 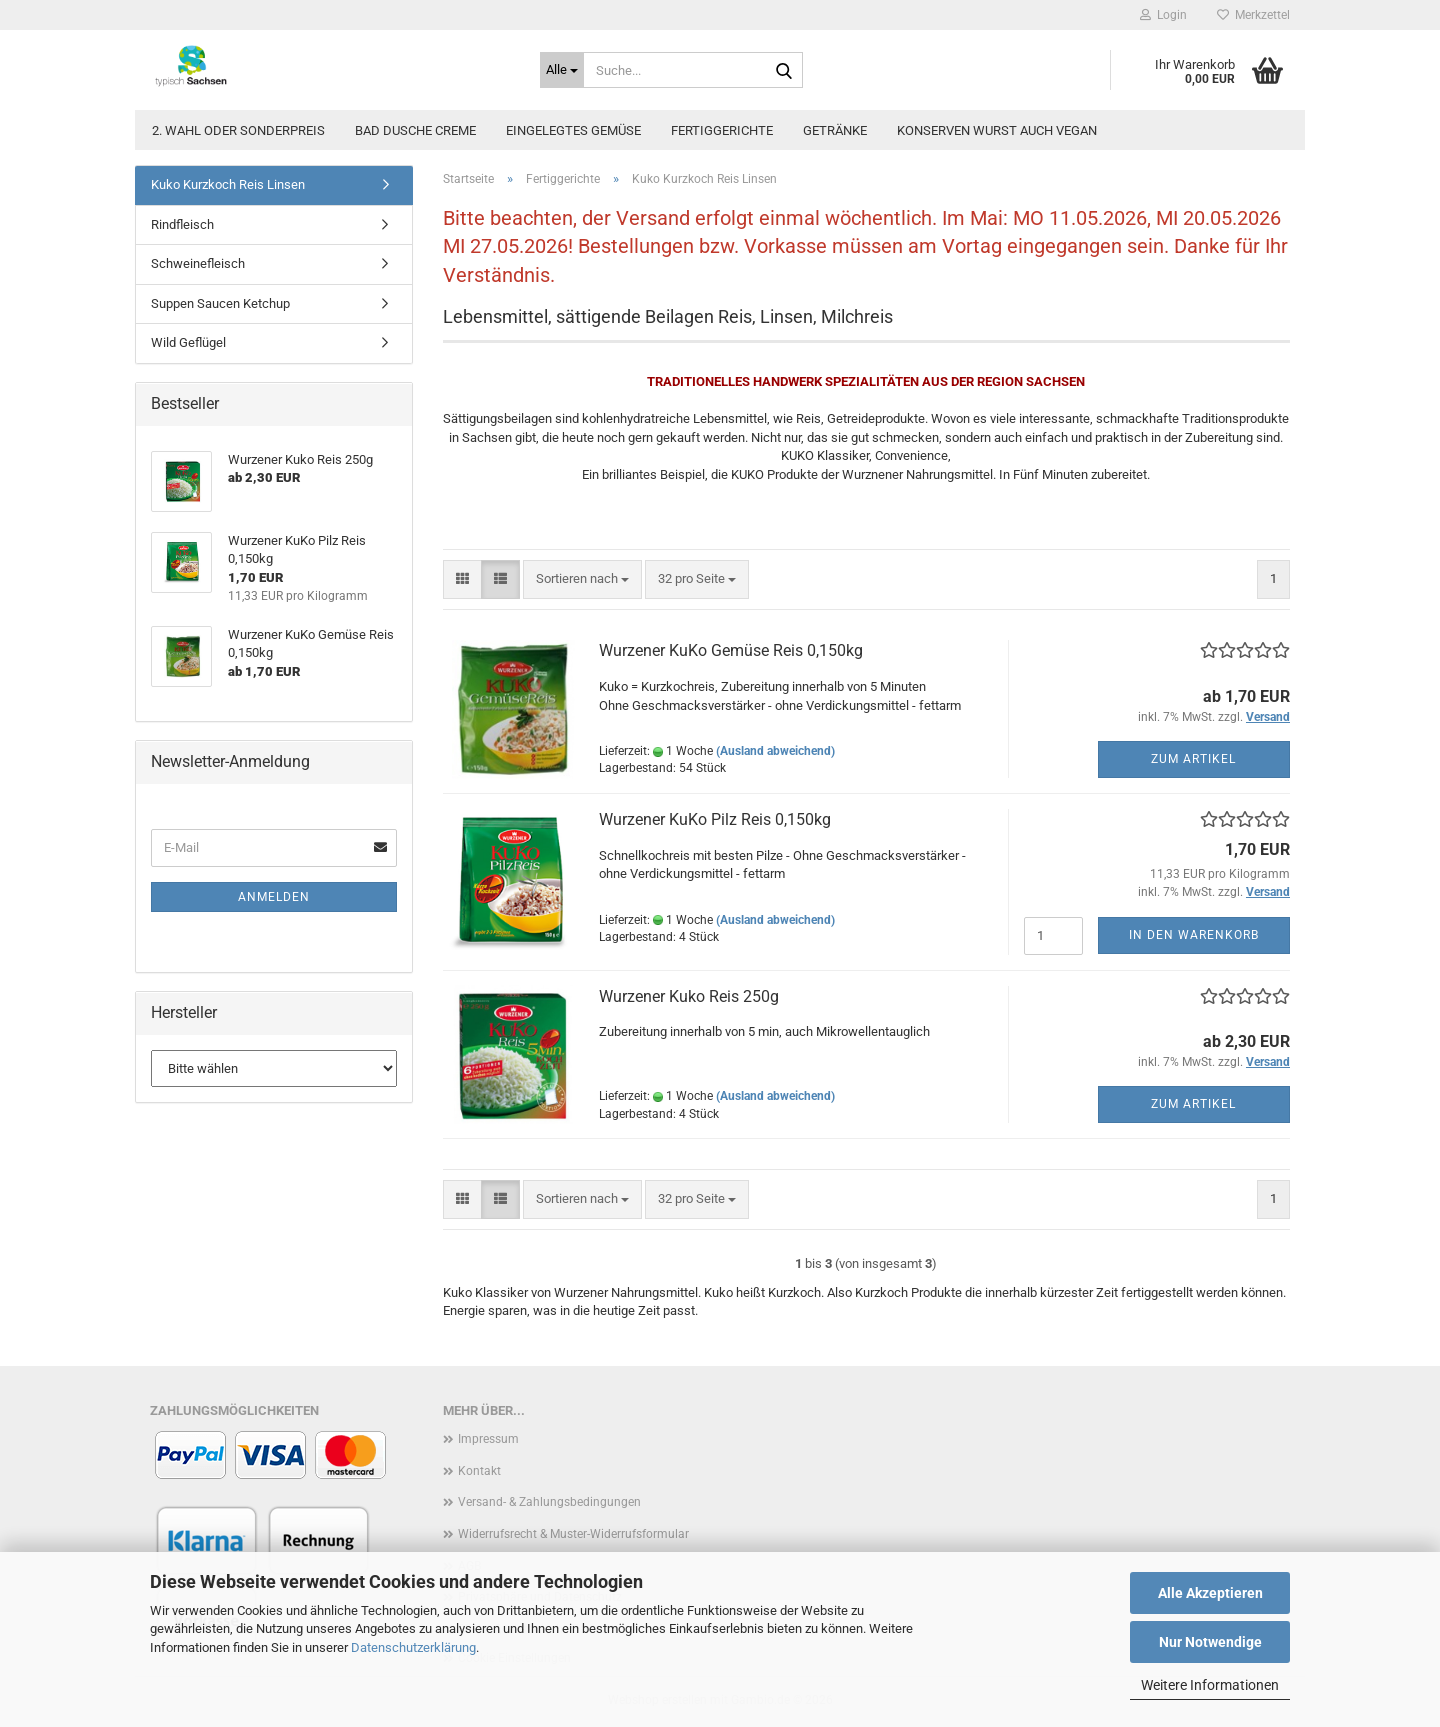 I want to click on Suppen Saucen Ketchup, so click(x=220, y=303).